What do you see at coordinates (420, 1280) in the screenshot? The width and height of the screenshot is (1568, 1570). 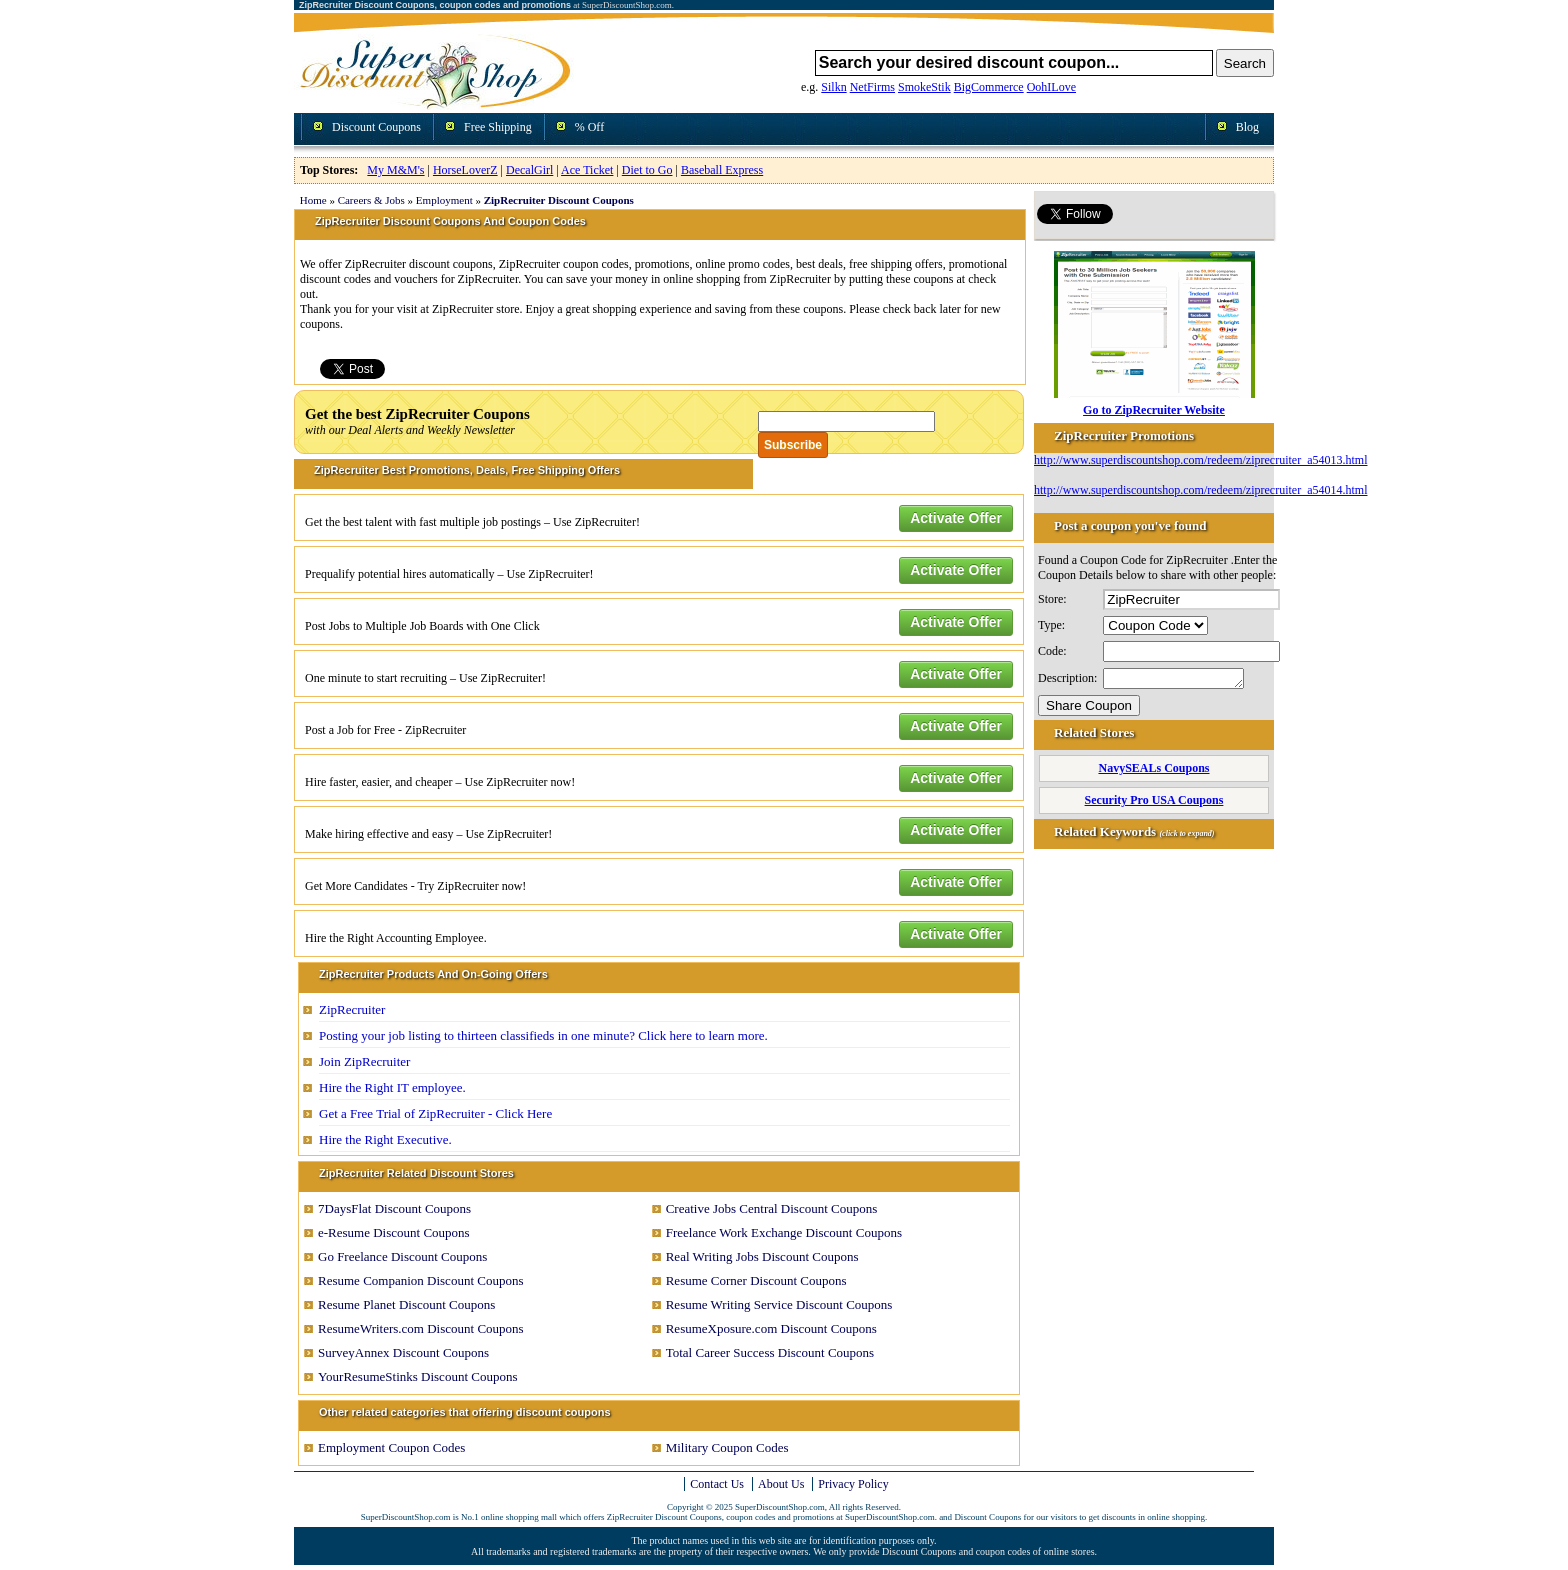 I see `Resume Companion Discount Coupons` at bounding box center [420, 1280].